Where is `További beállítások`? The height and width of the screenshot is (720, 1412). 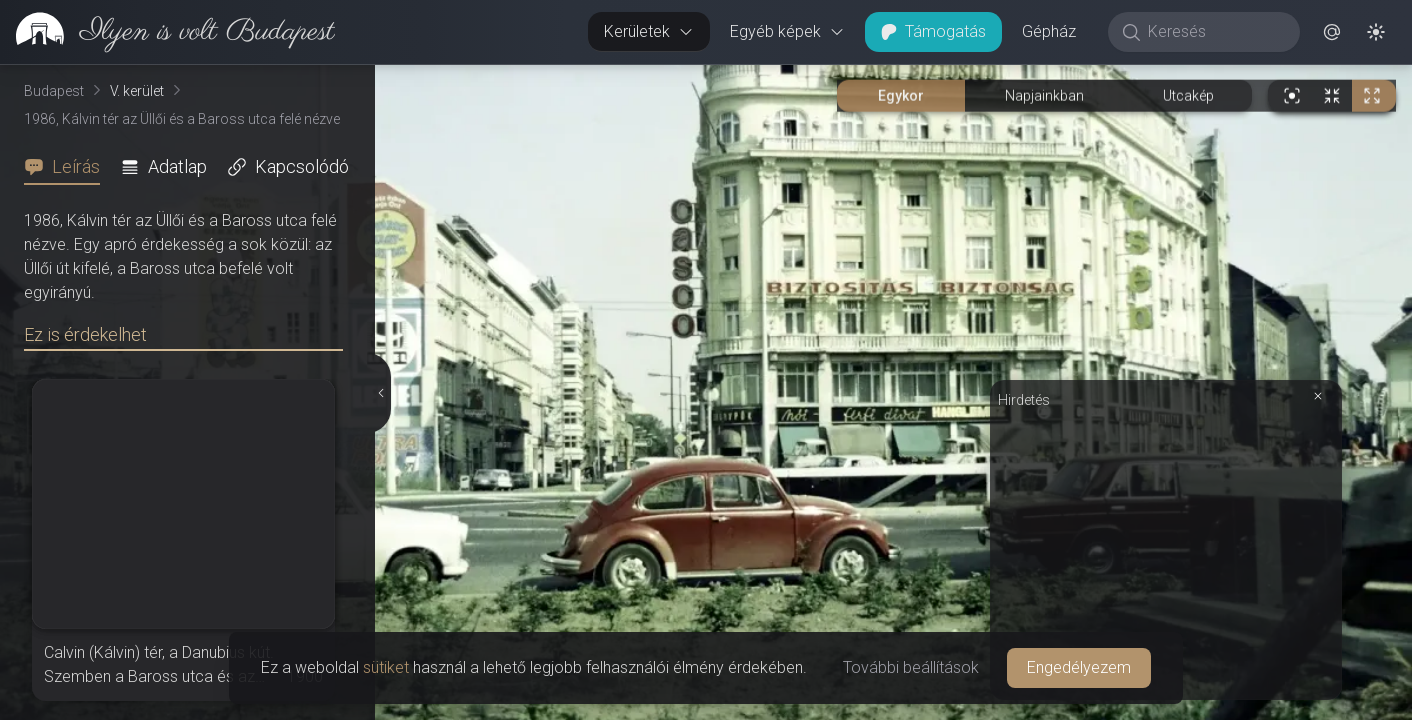 További beállítások is located at coordinates (911, 667).